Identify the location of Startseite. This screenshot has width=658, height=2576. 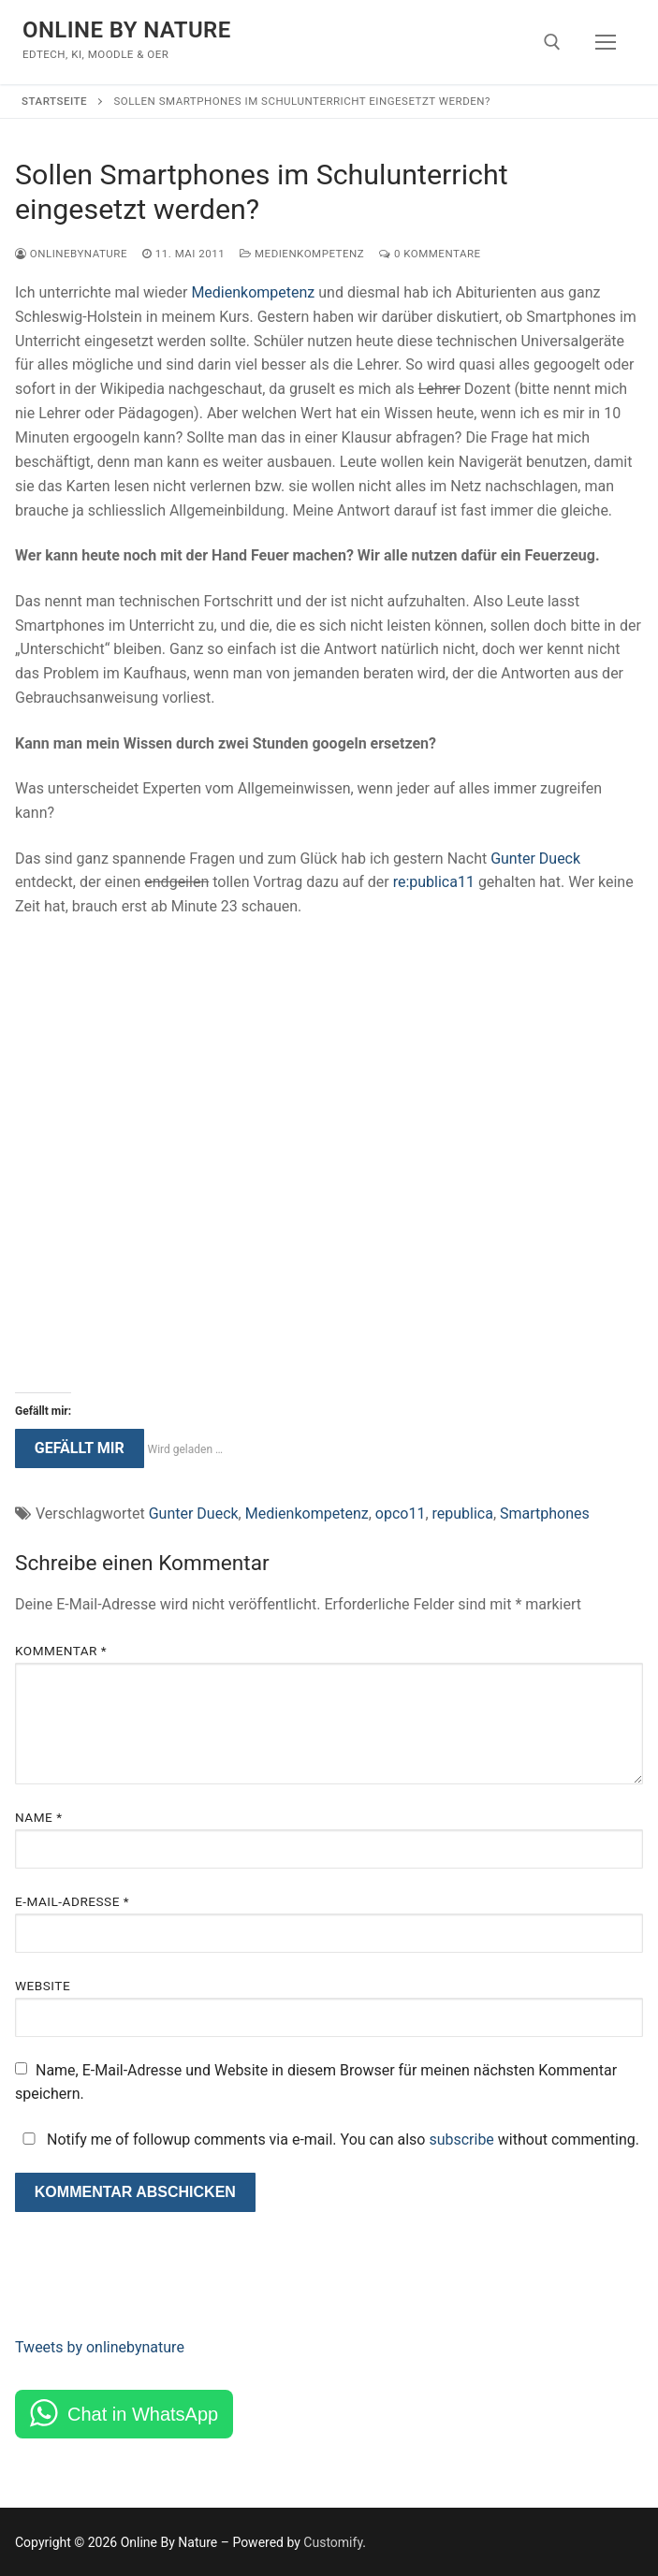
(54, 101).